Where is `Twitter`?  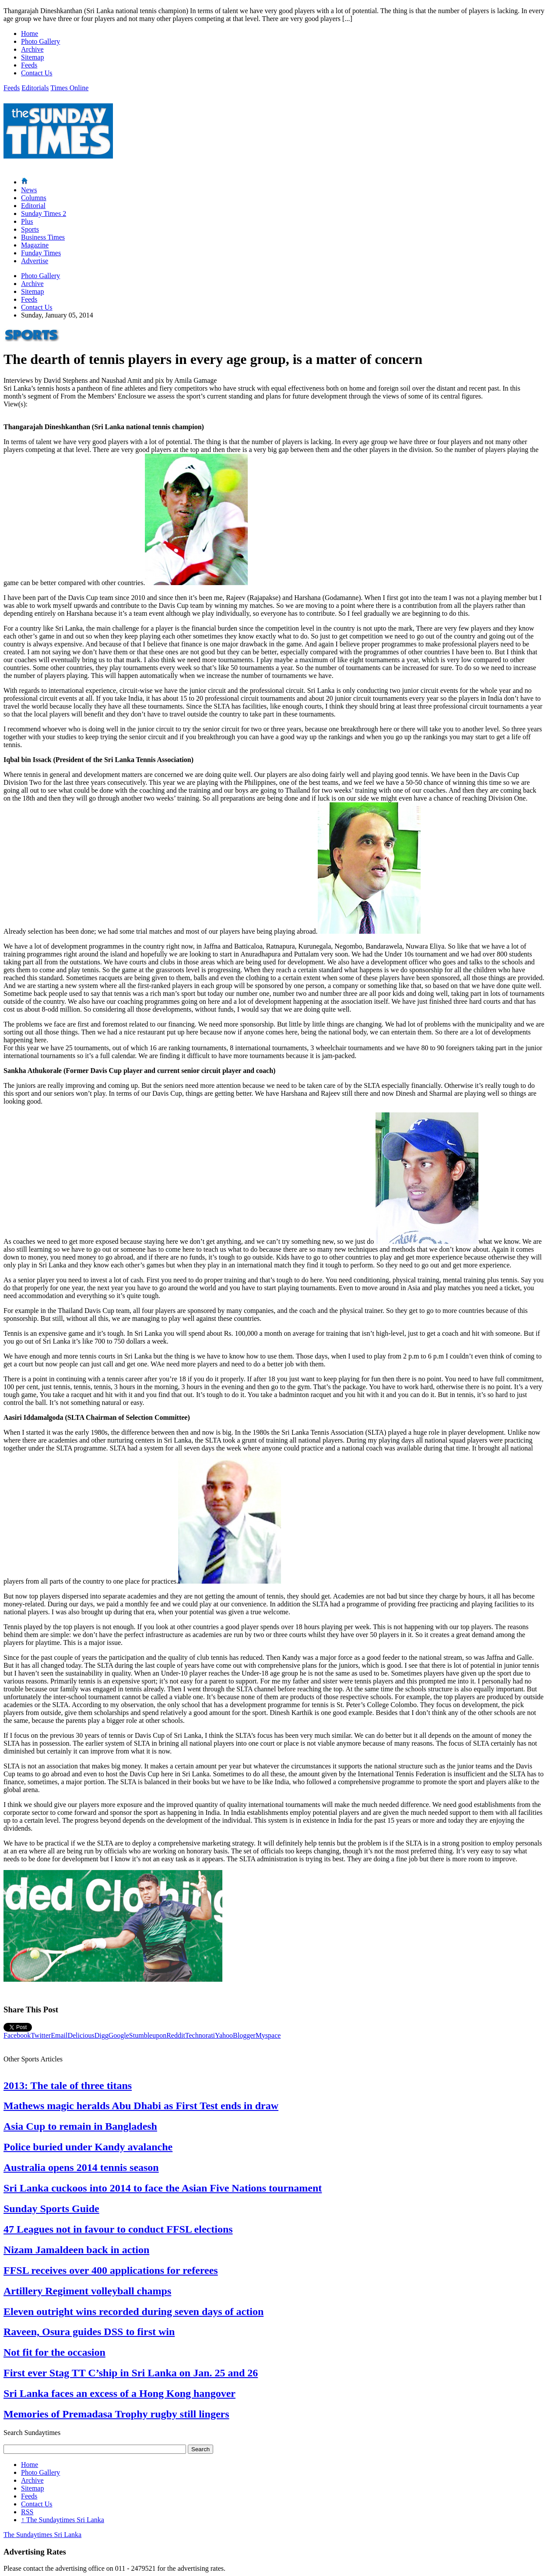 Twitter is located at coordinates (41, 2035).